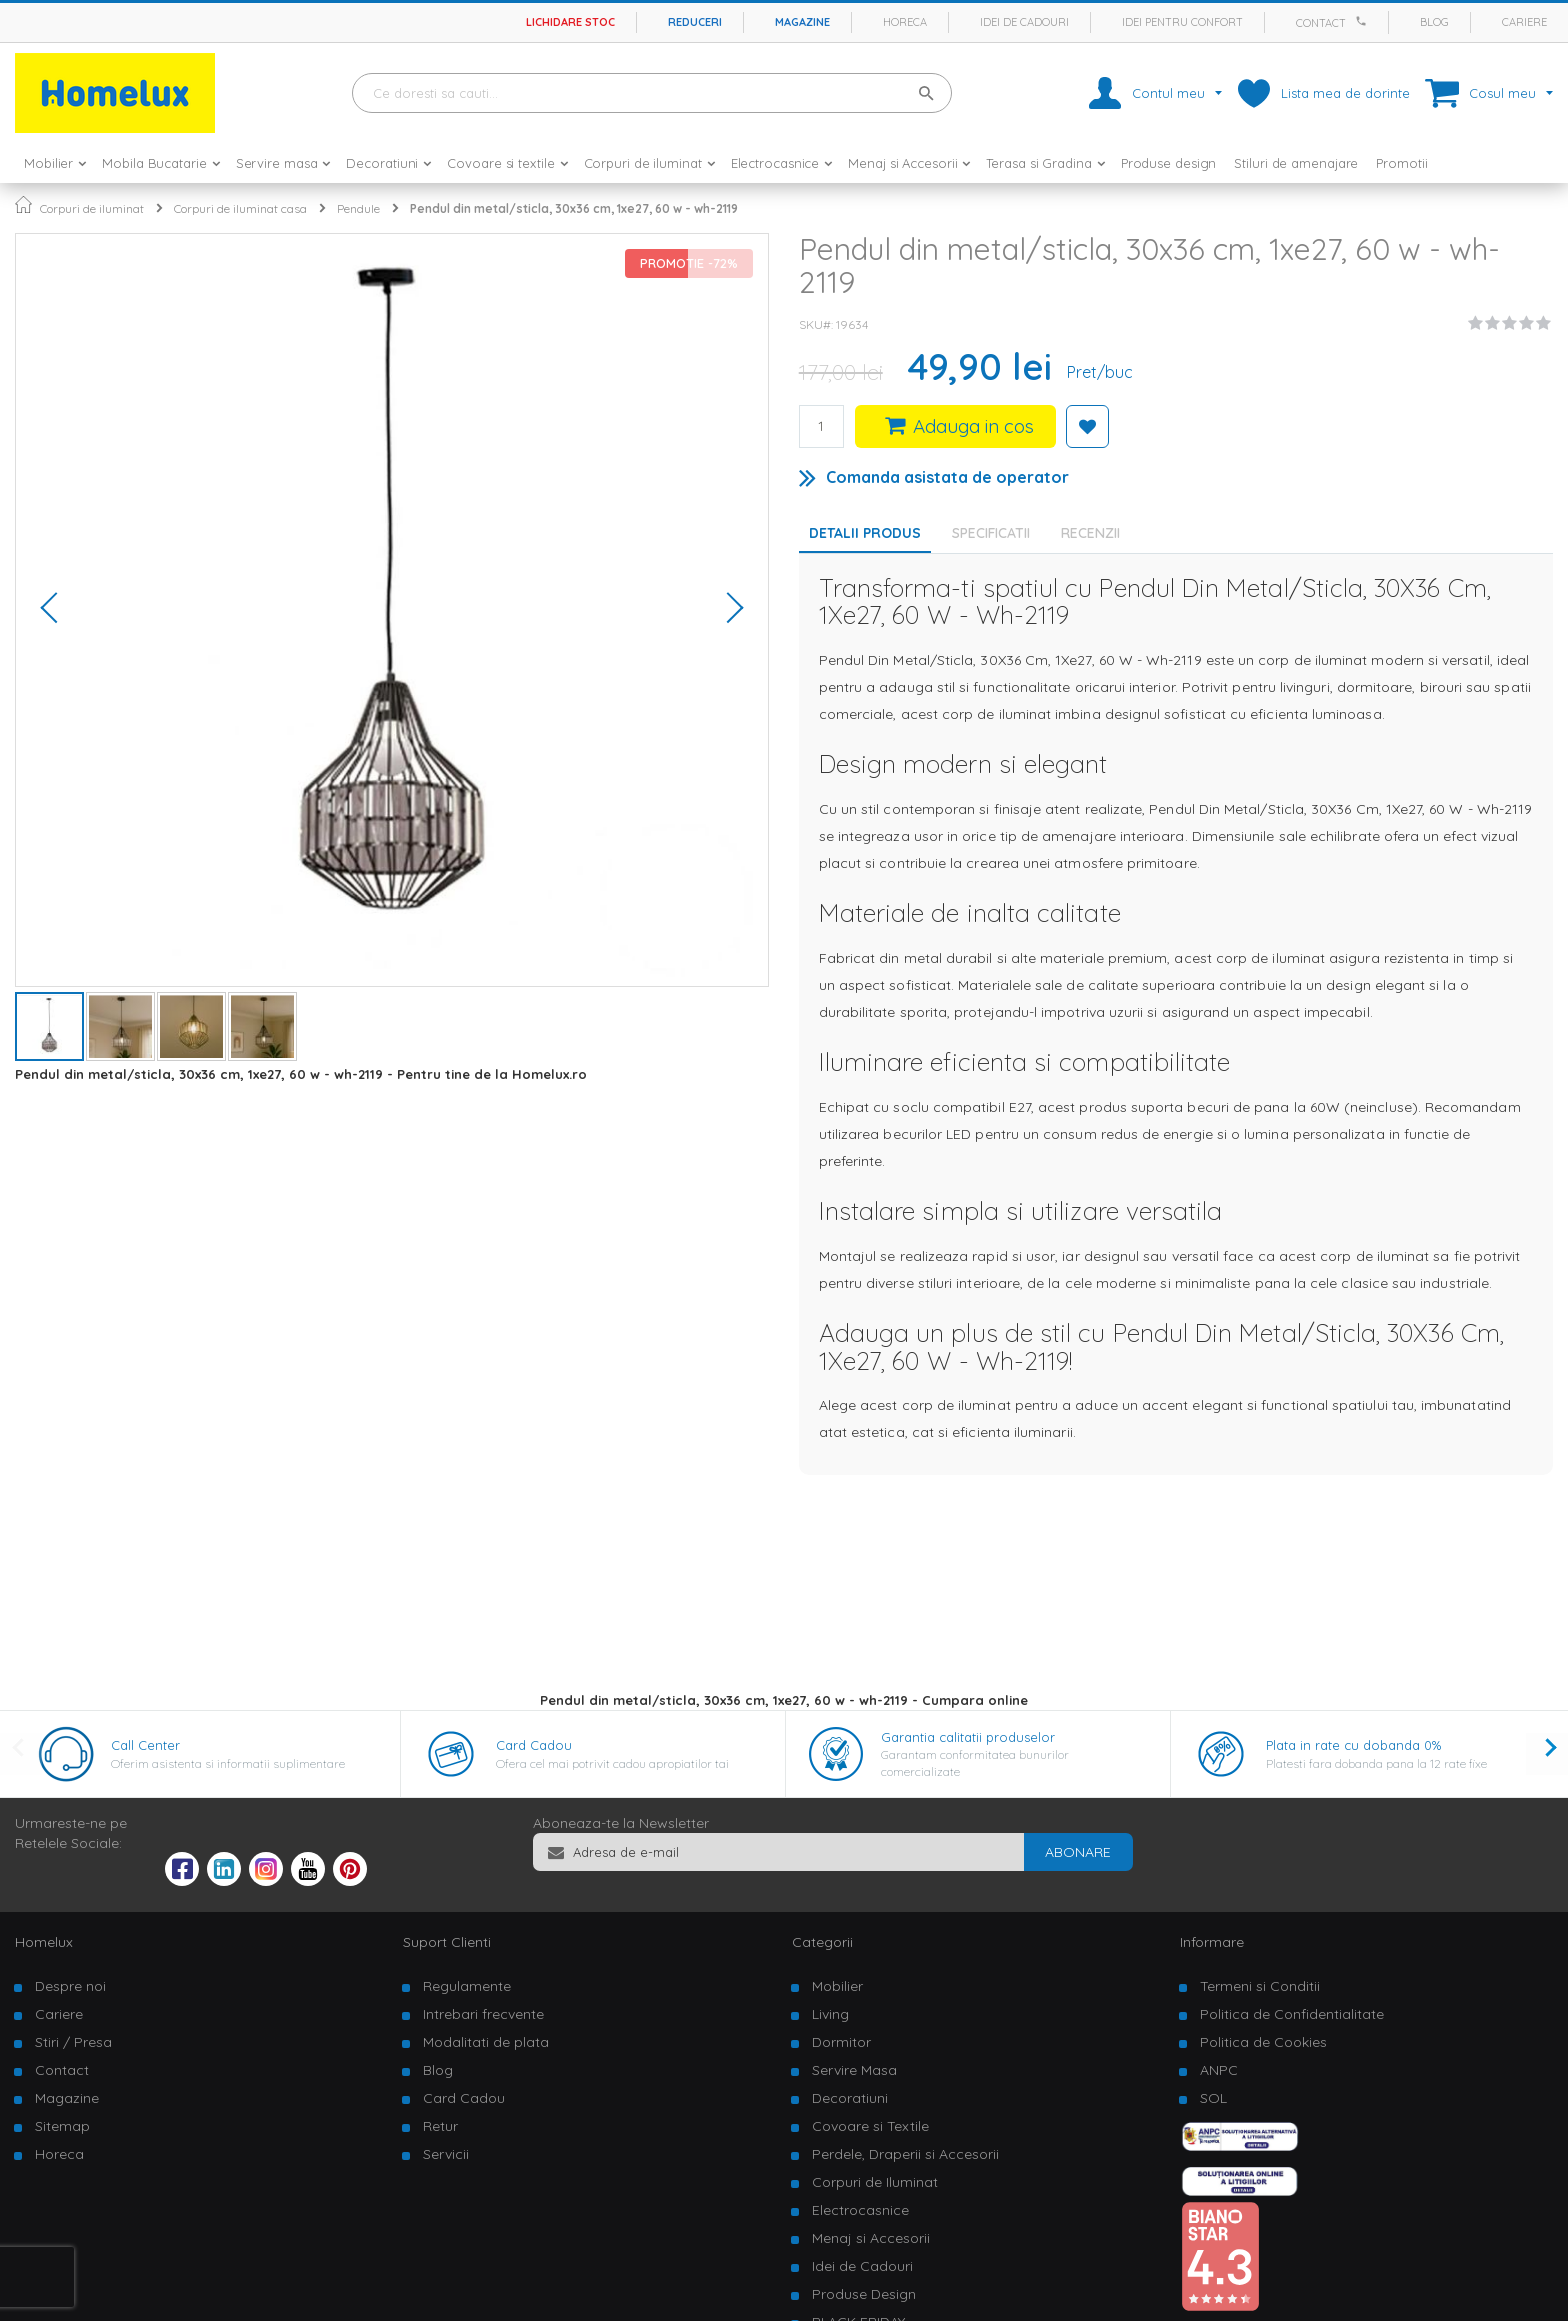 Image resolution: width=1568 pixels, height=2321 pixels. Describe the element at coordinates (23, 204) in the screenshot. I see `Pagina principala` at that location.